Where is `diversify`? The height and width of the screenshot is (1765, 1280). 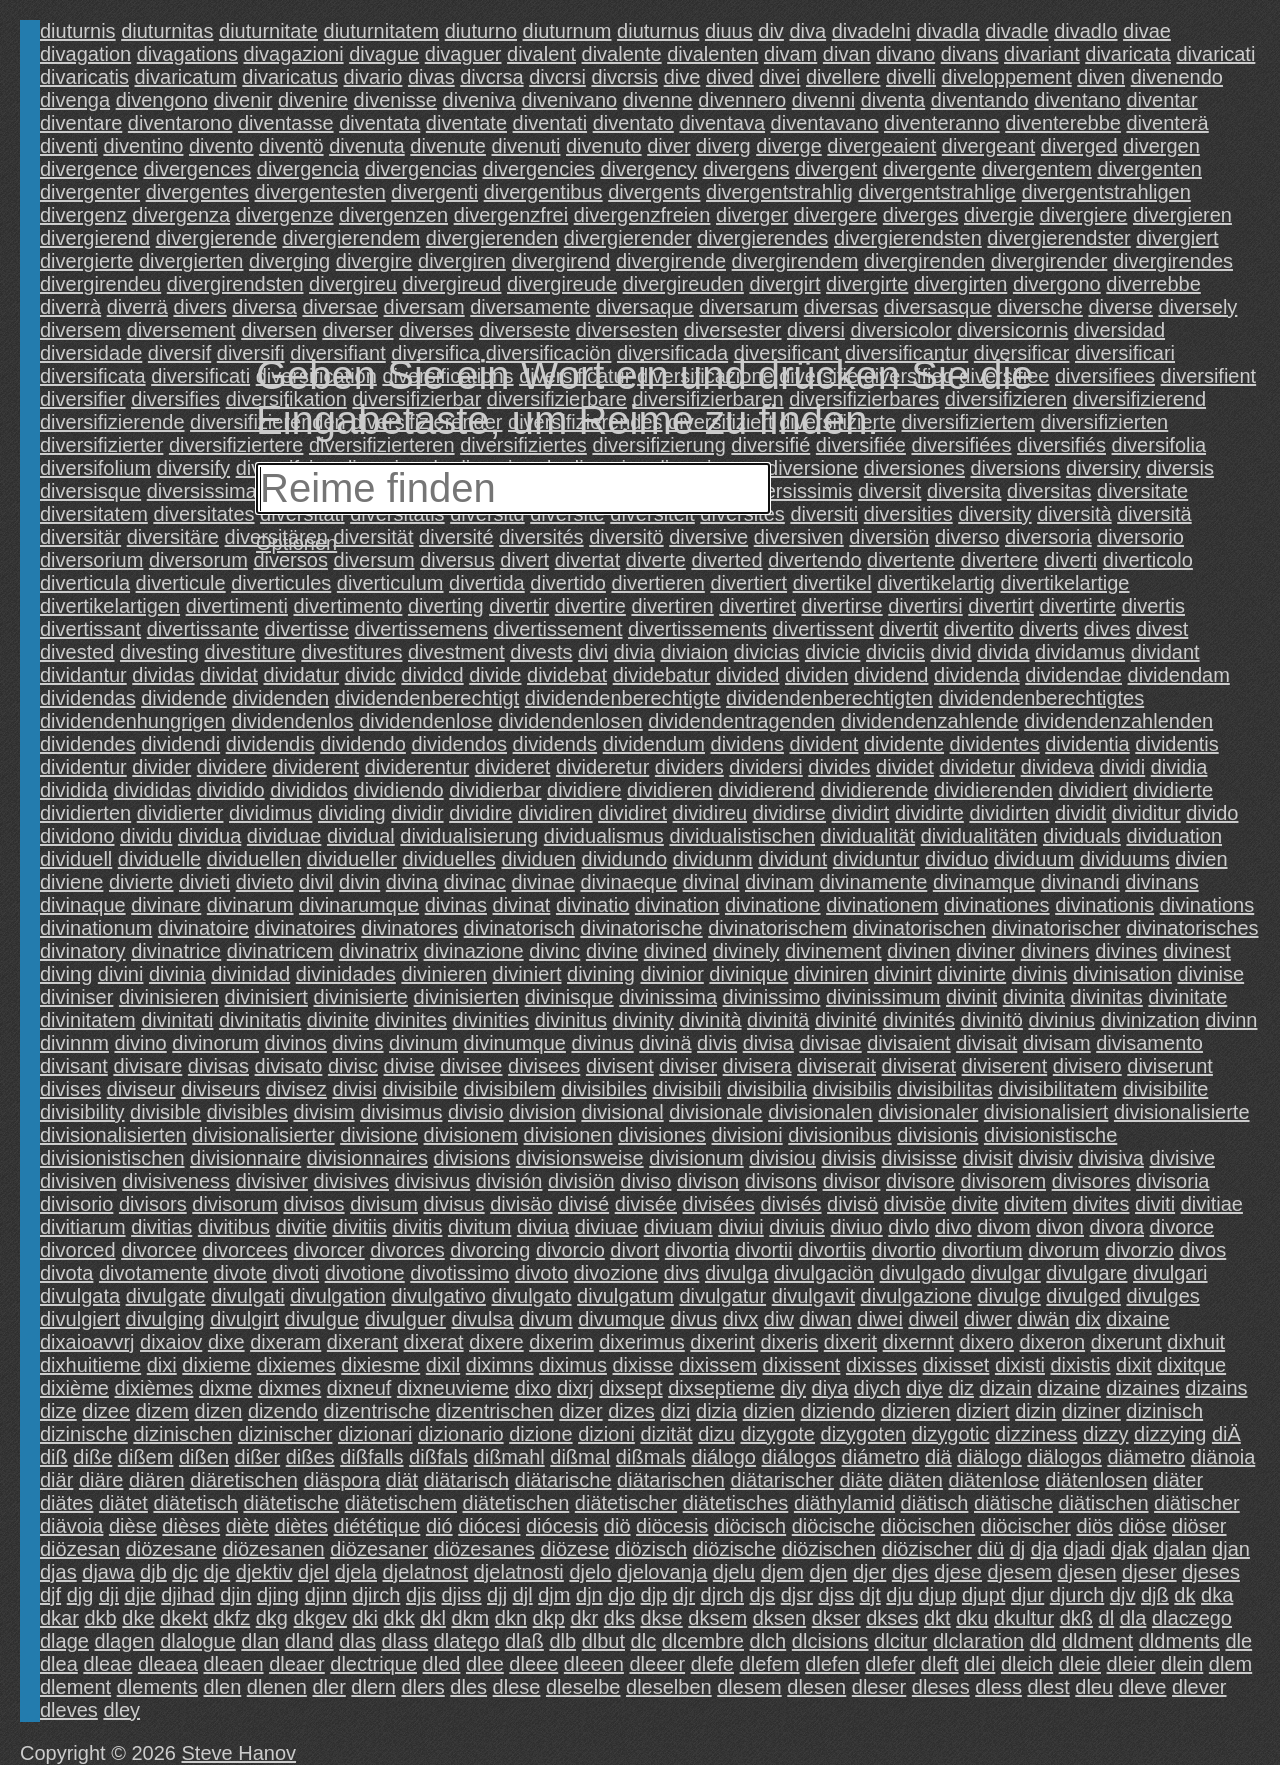
diversify is located at coordinates (193, 468).